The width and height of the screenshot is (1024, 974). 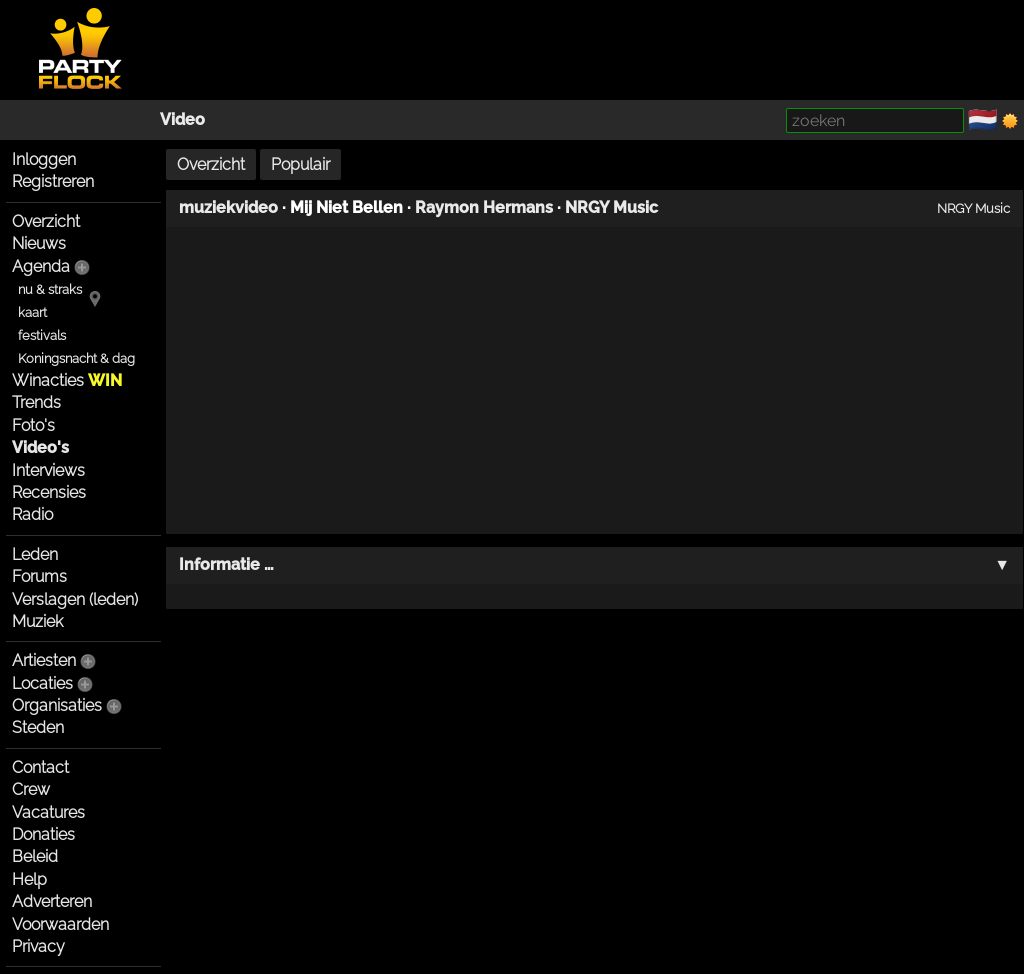 I want to click on Contact, so click(x=40, y=767).